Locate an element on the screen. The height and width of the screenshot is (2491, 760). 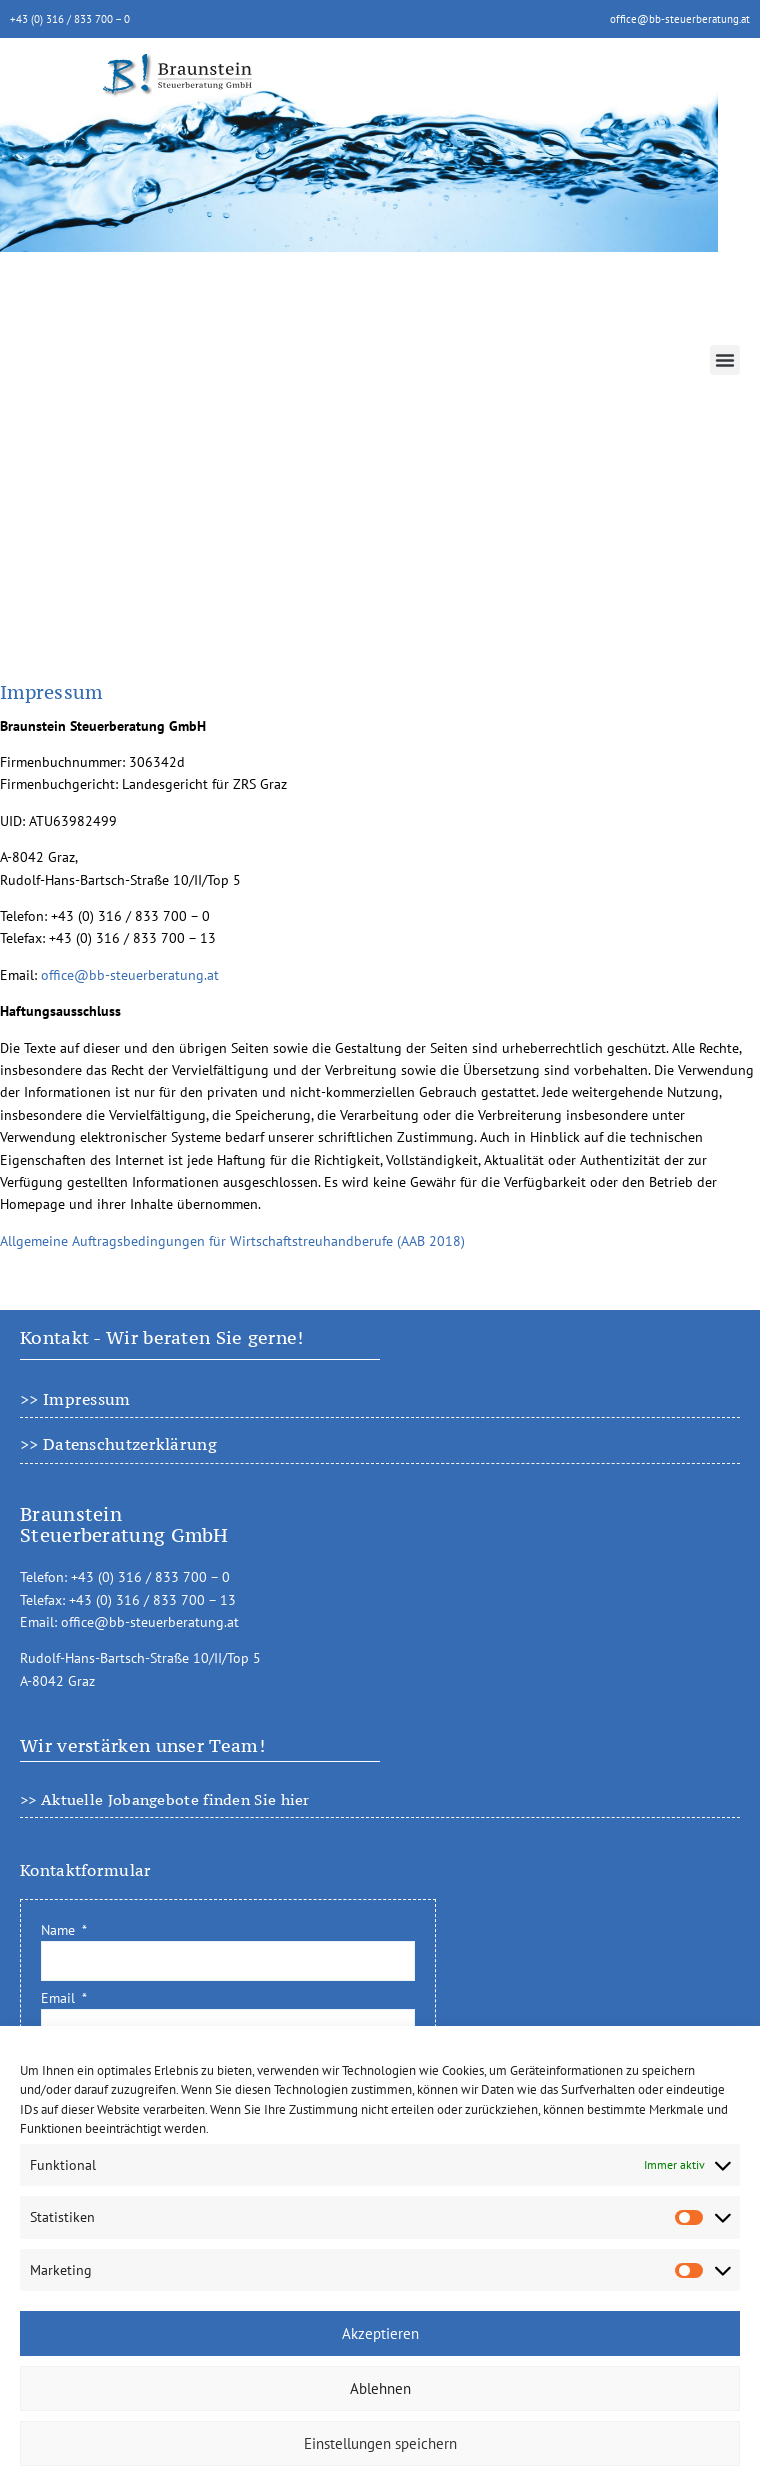
Name is located at coordinates (60, 1930).